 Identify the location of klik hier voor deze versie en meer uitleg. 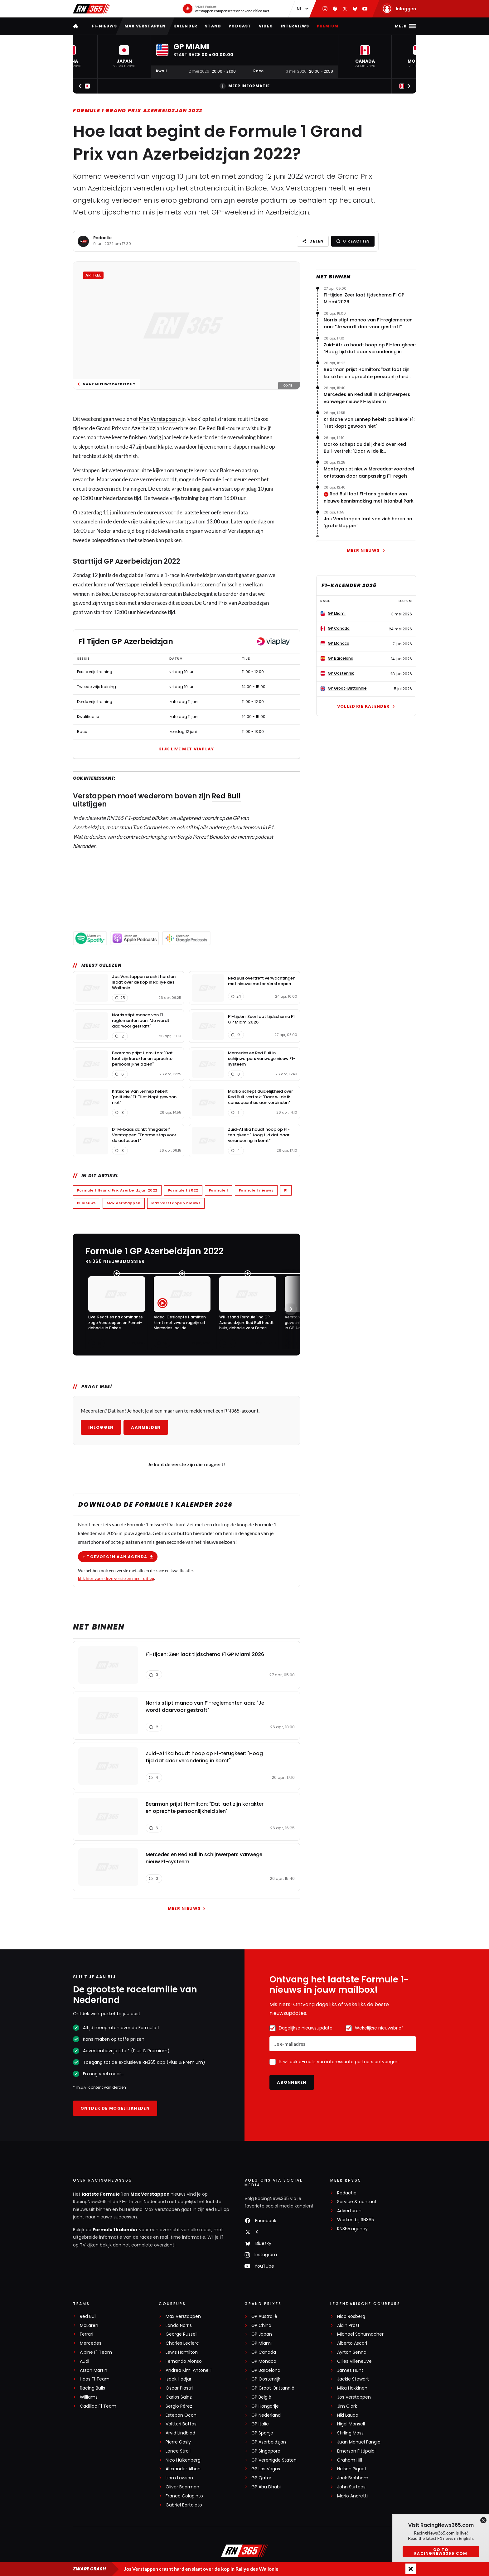
(116, 1578).